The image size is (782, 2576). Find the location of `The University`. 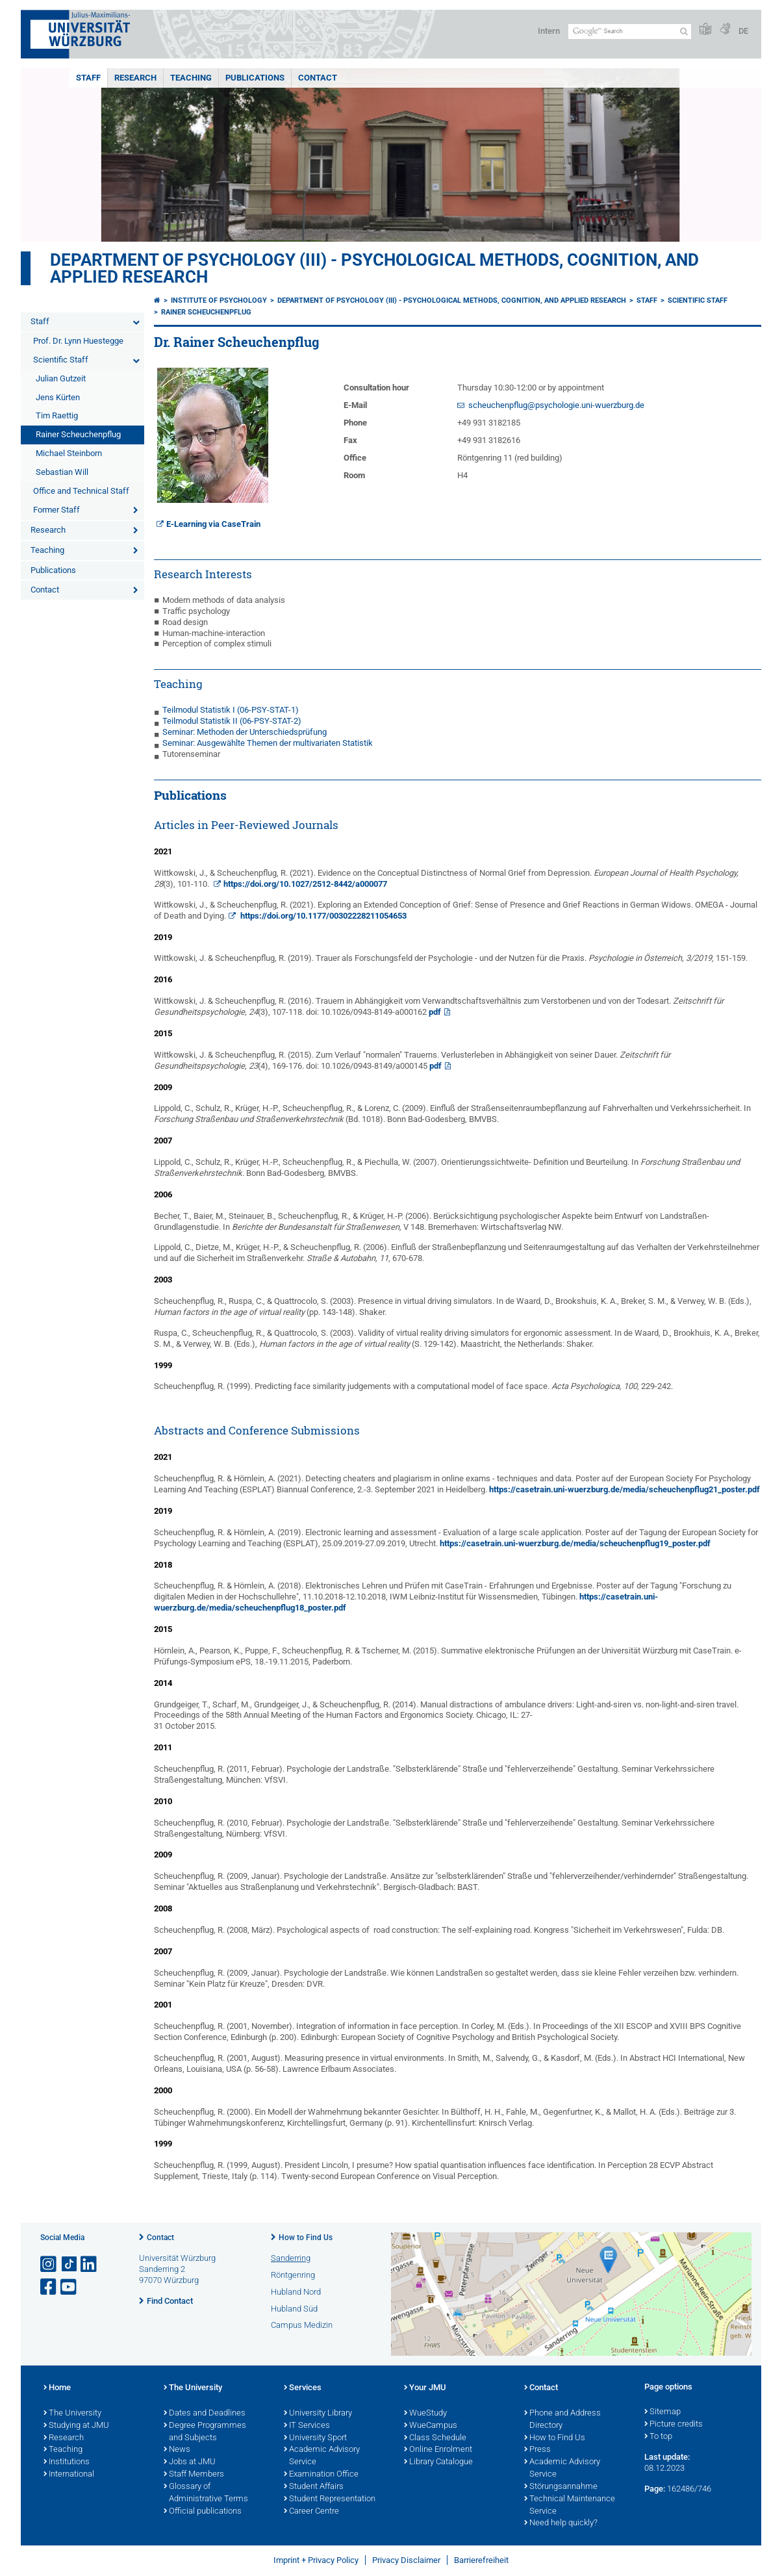

The University is located at coordinates (72, 2413).